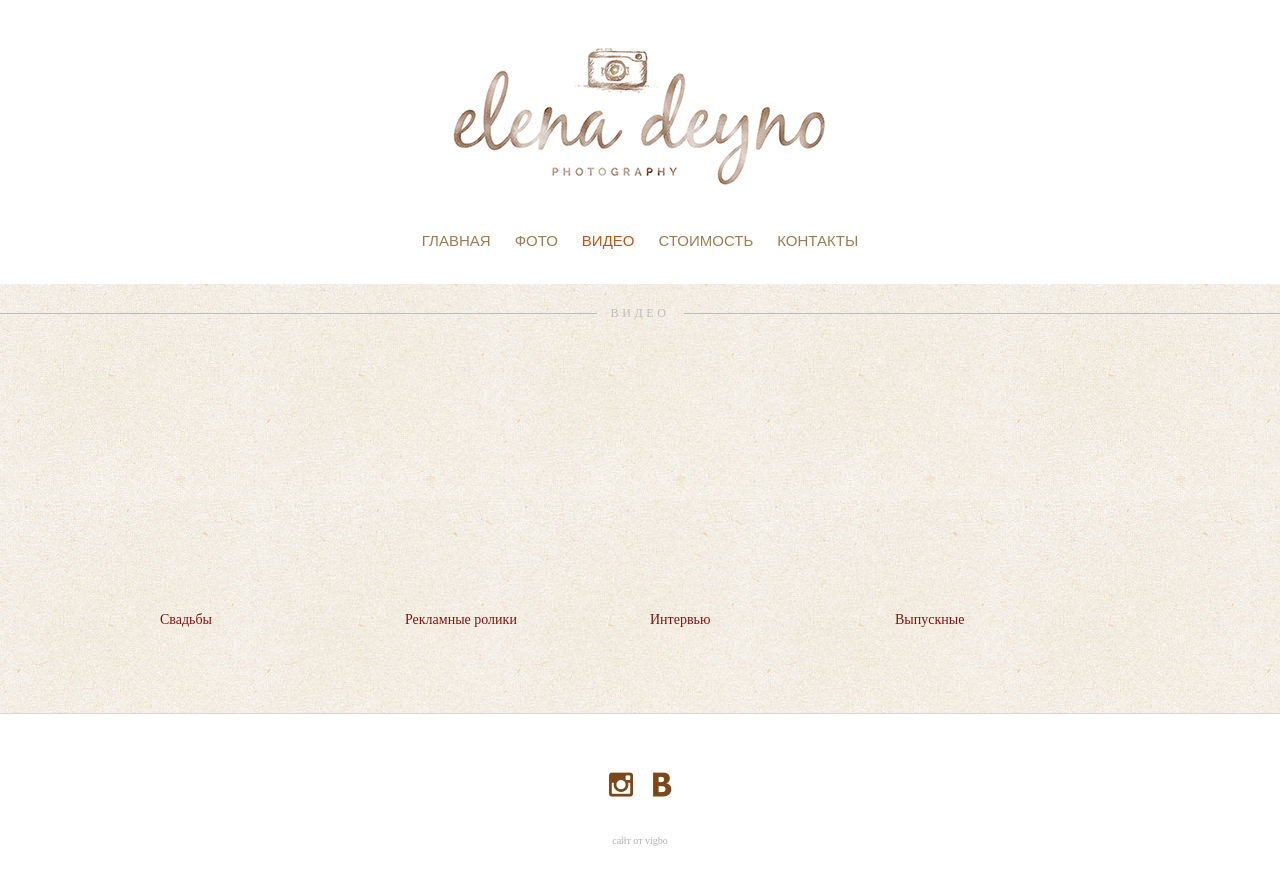  I want to click on ВИДЕО, so click(608, 240).